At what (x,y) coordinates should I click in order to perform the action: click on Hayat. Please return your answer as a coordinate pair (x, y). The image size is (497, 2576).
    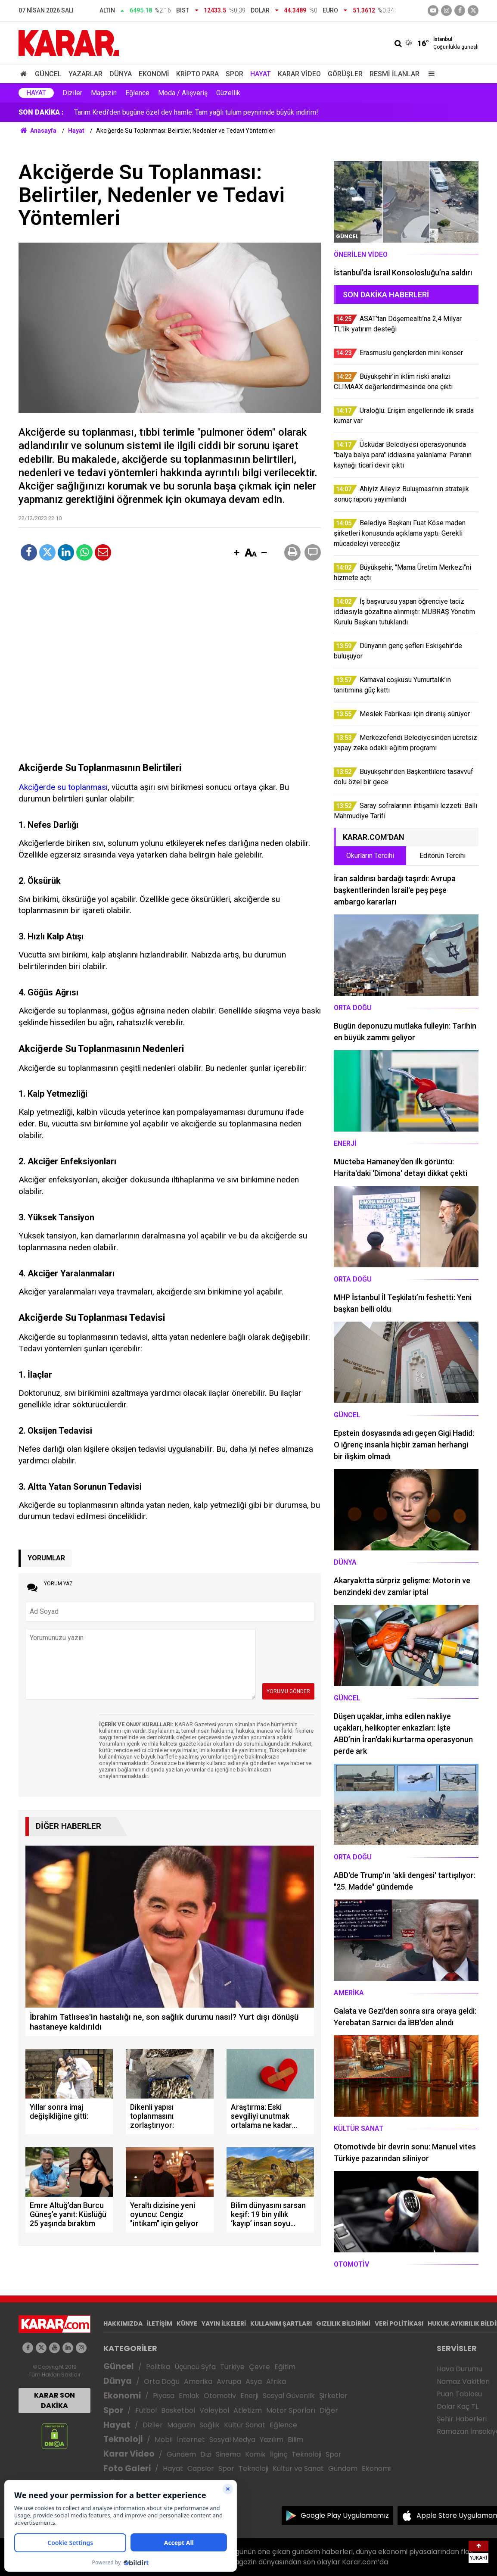
    Looking at the image, I should click on (260, 74).